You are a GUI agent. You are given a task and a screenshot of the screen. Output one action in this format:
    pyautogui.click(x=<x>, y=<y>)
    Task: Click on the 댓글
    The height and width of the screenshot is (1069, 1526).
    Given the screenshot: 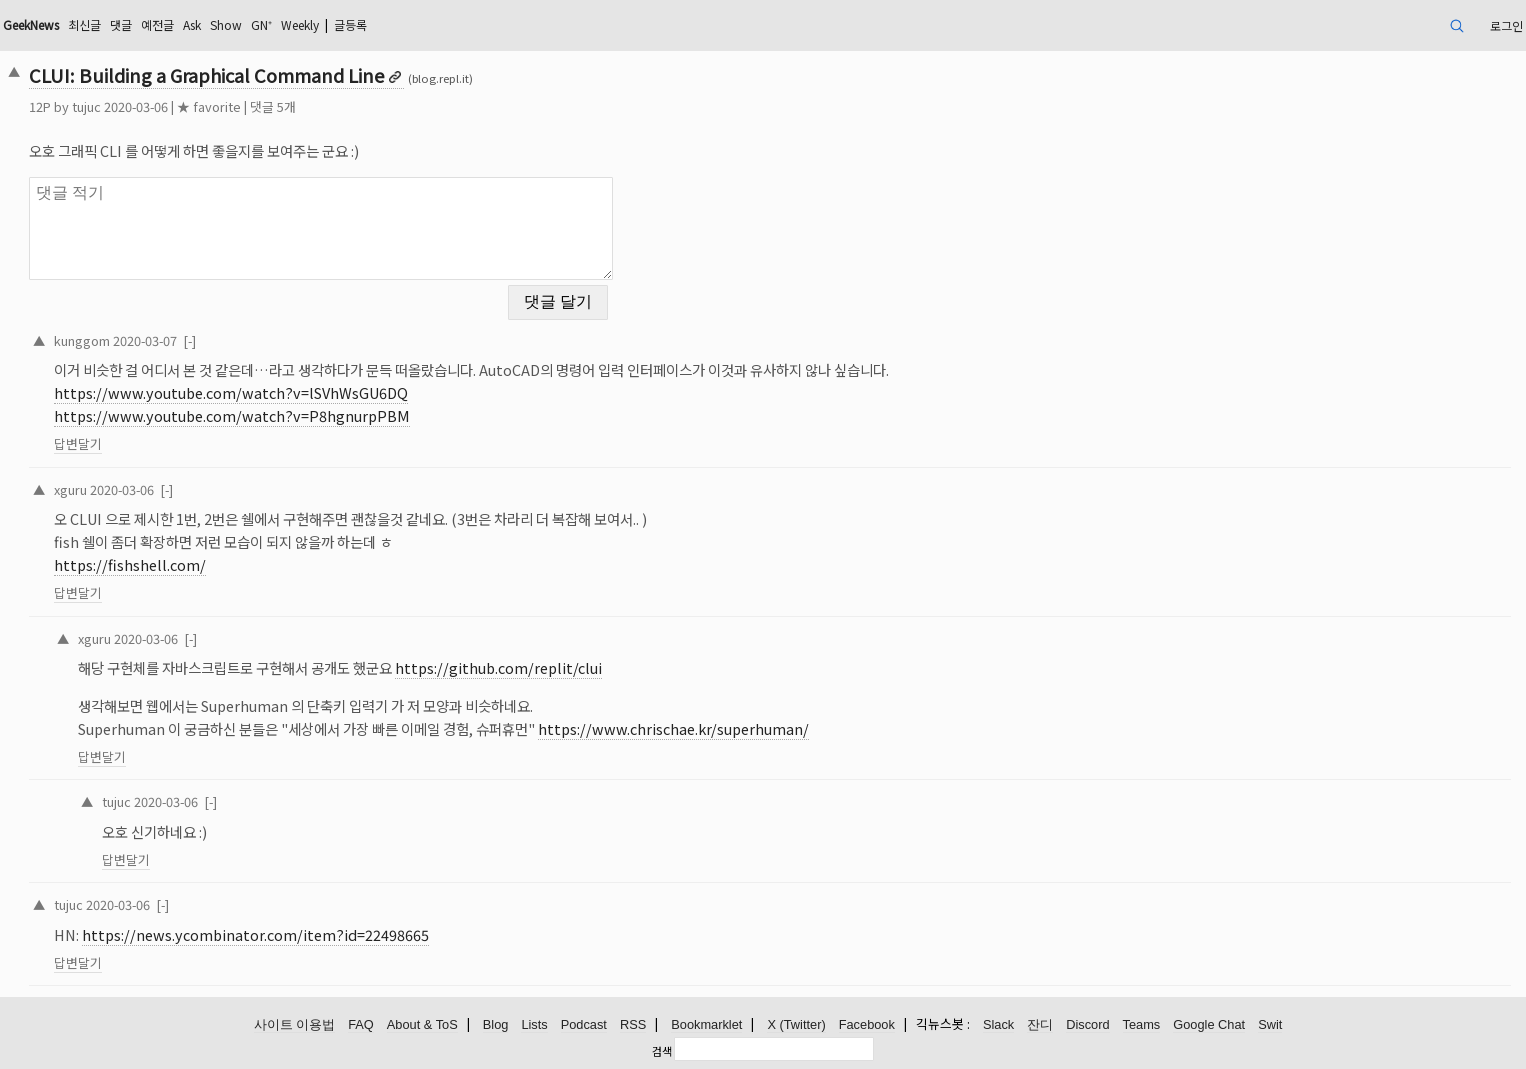 What is the action you would take?
    pyautogui.click(x=121, y=24)
    